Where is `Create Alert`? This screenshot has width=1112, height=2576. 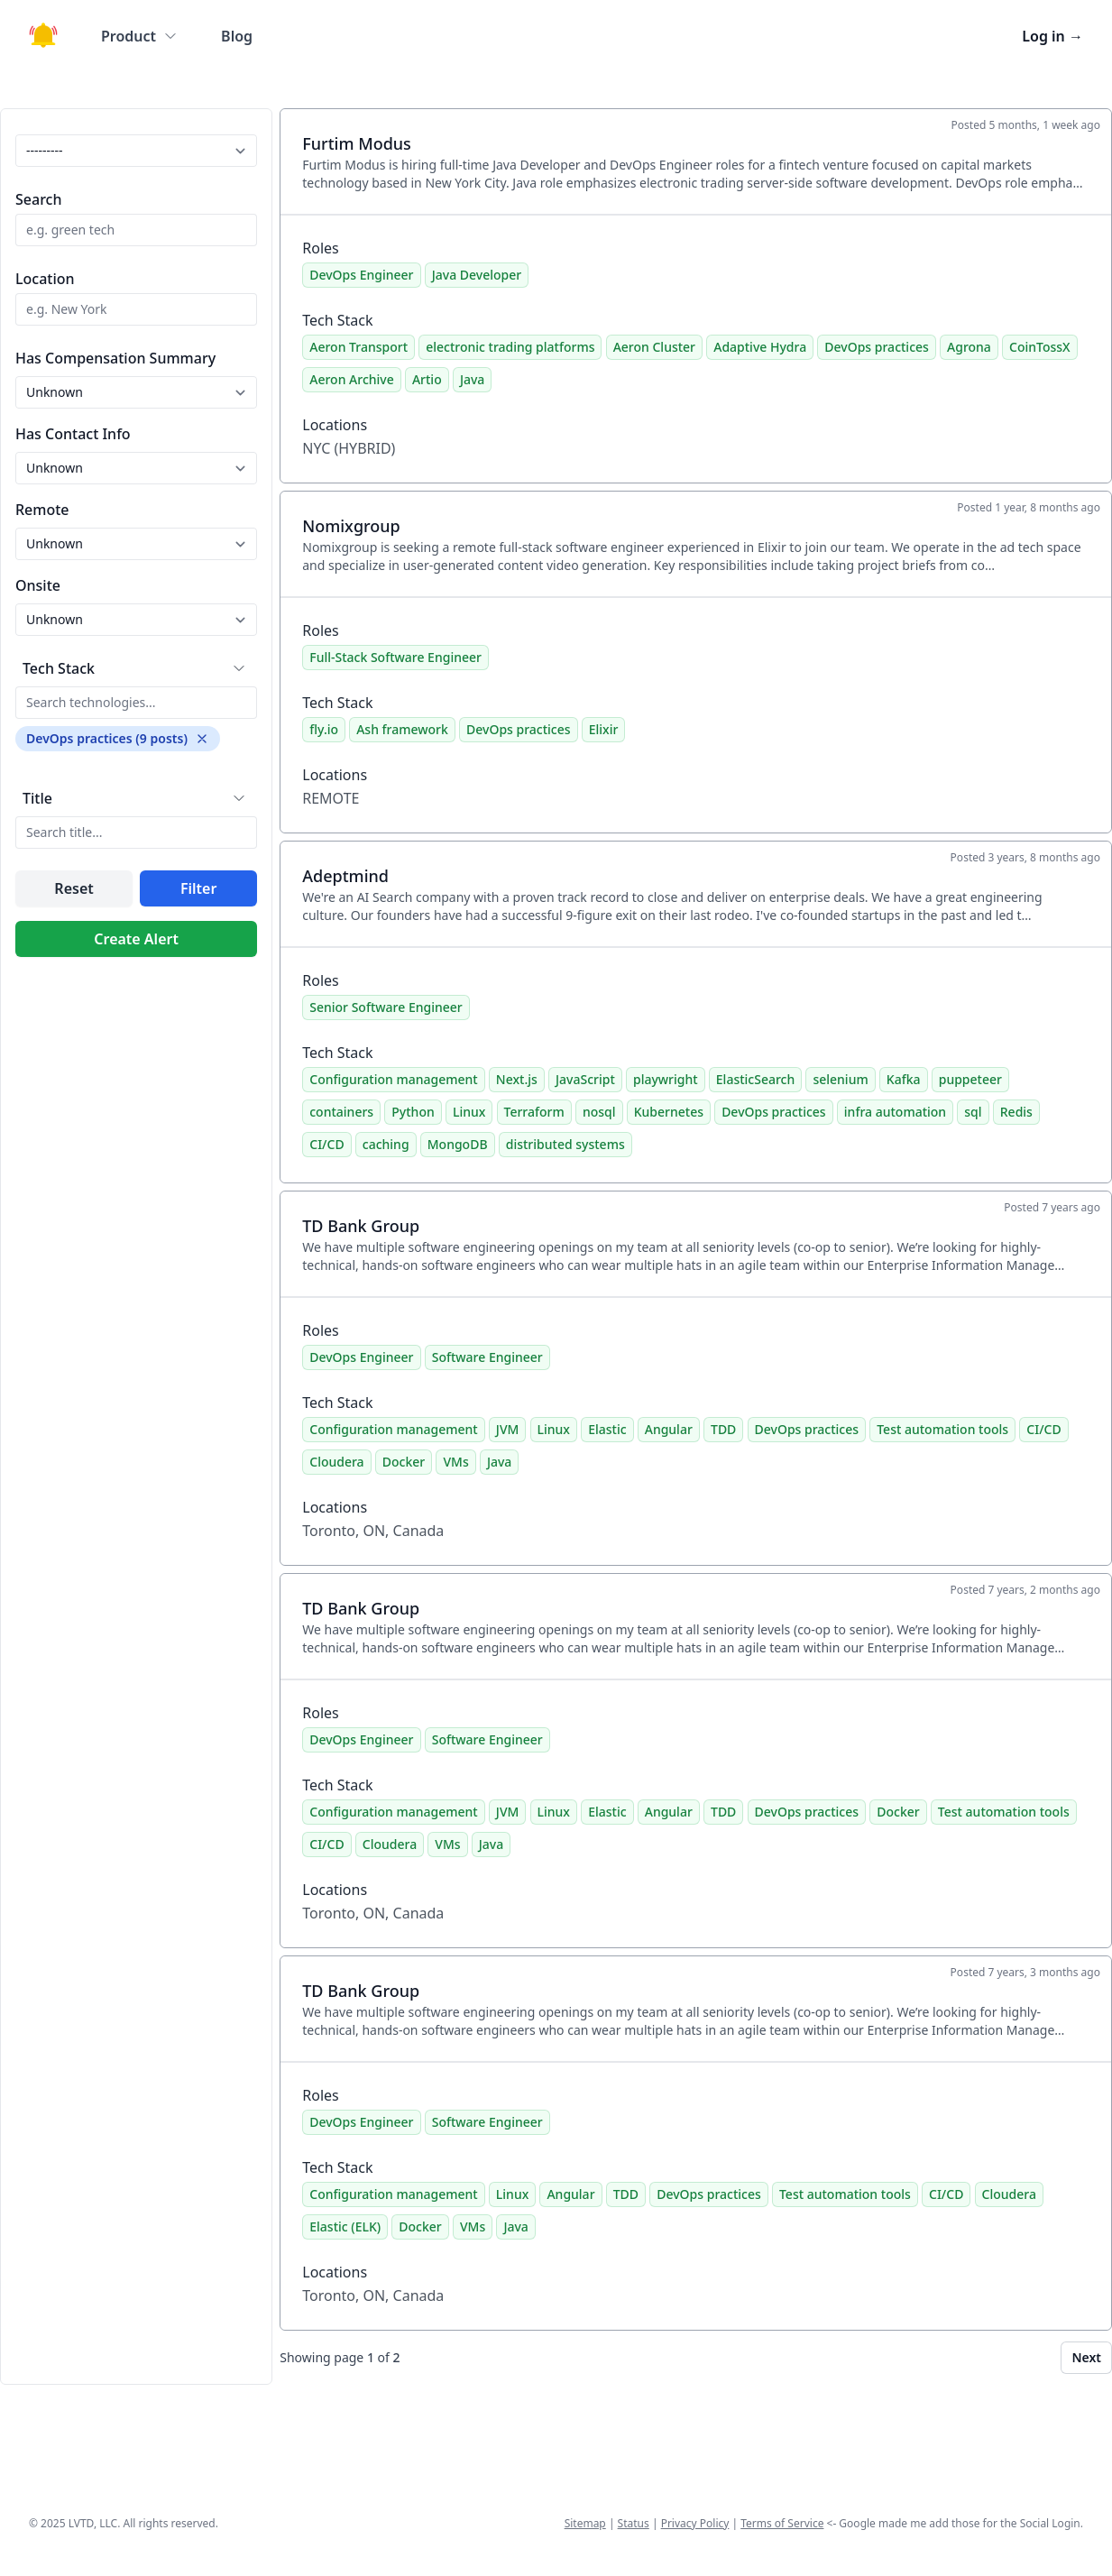 Create Alert is located at coordinates (136, 939).